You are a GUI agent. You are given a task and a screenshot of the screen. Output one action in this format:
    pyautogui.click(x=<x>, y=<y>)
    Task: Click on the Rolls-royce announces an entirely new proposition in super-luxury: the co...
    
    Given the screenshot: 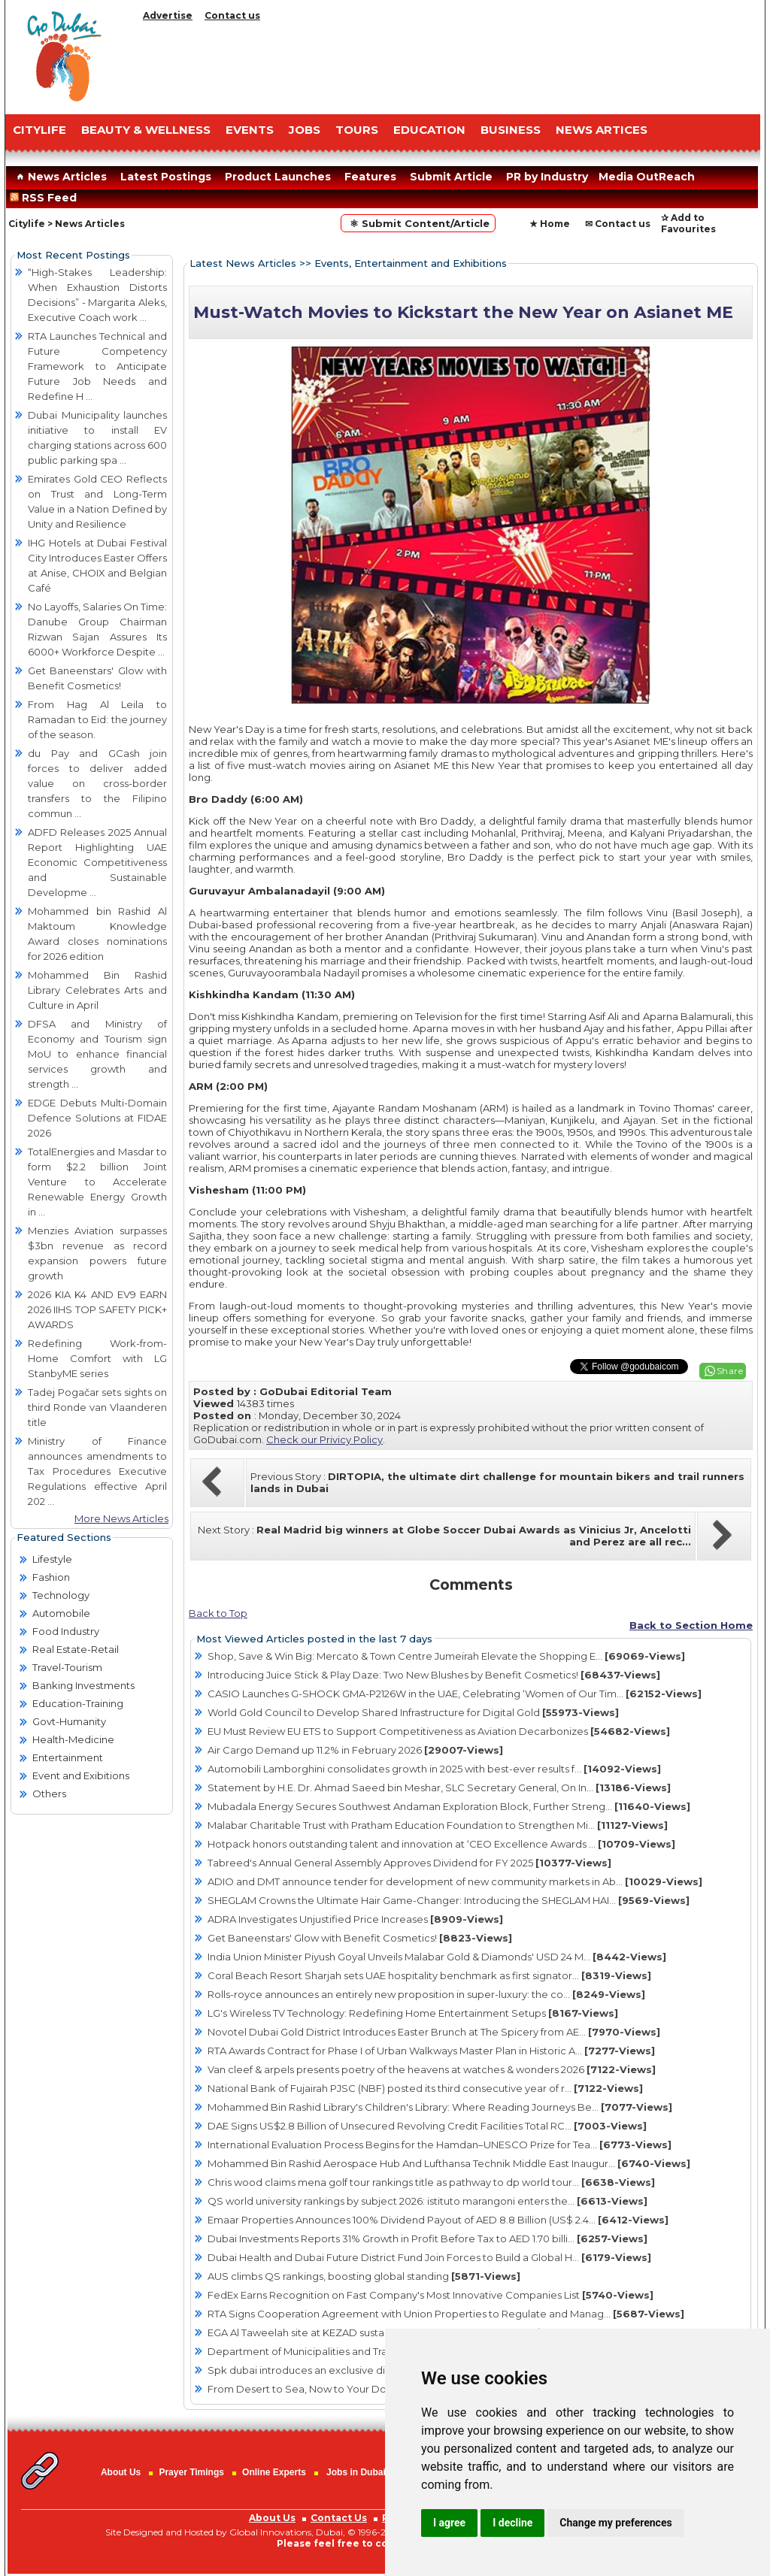 What is the action you would take?
    pyautogui.click(x=426, y=1994)
    